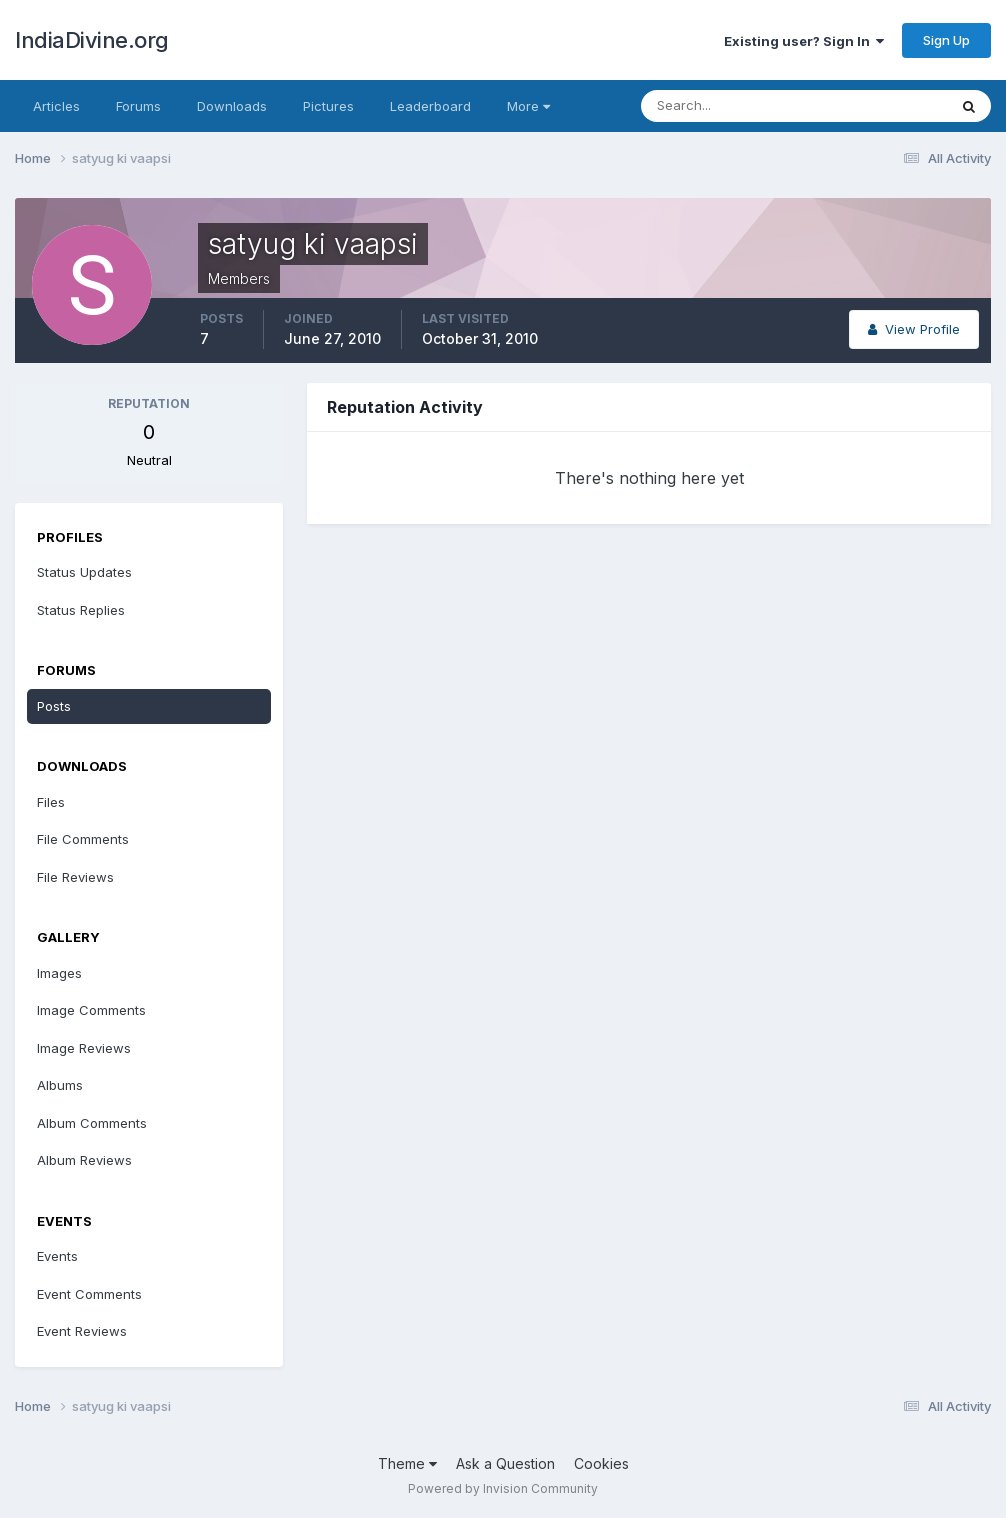  I want to click on Leaderboard, so click(430, 106).